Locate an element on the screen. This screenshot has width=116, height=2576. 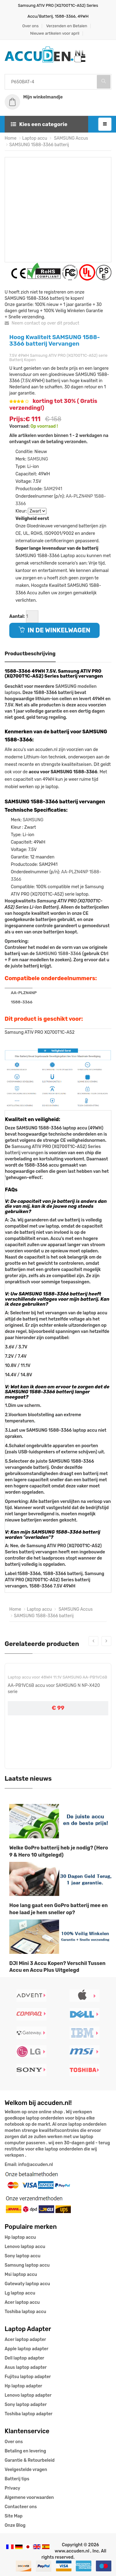
Sony laptop accu is located at coordinates (23, 2256).